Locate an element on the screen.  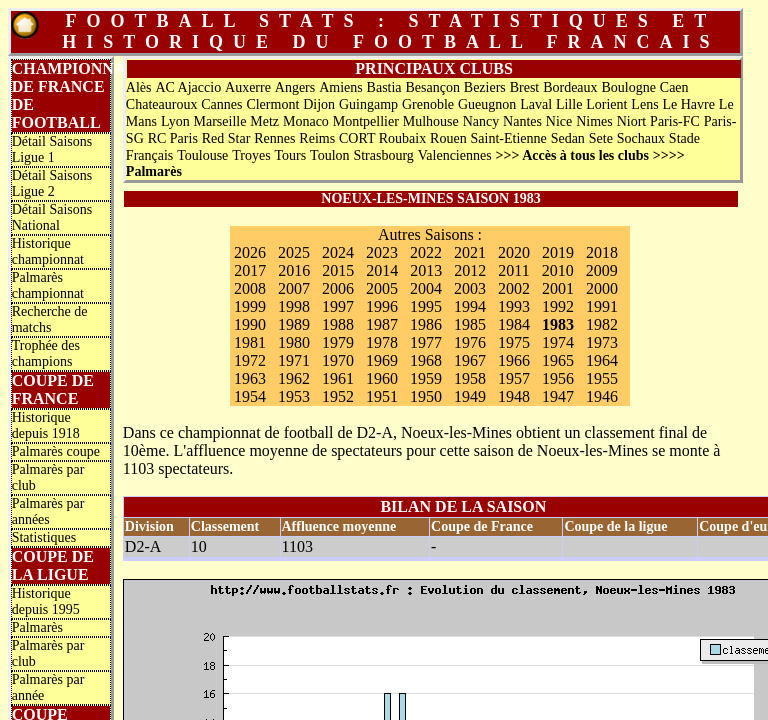
Dijon is located at coordinates (319, 104).